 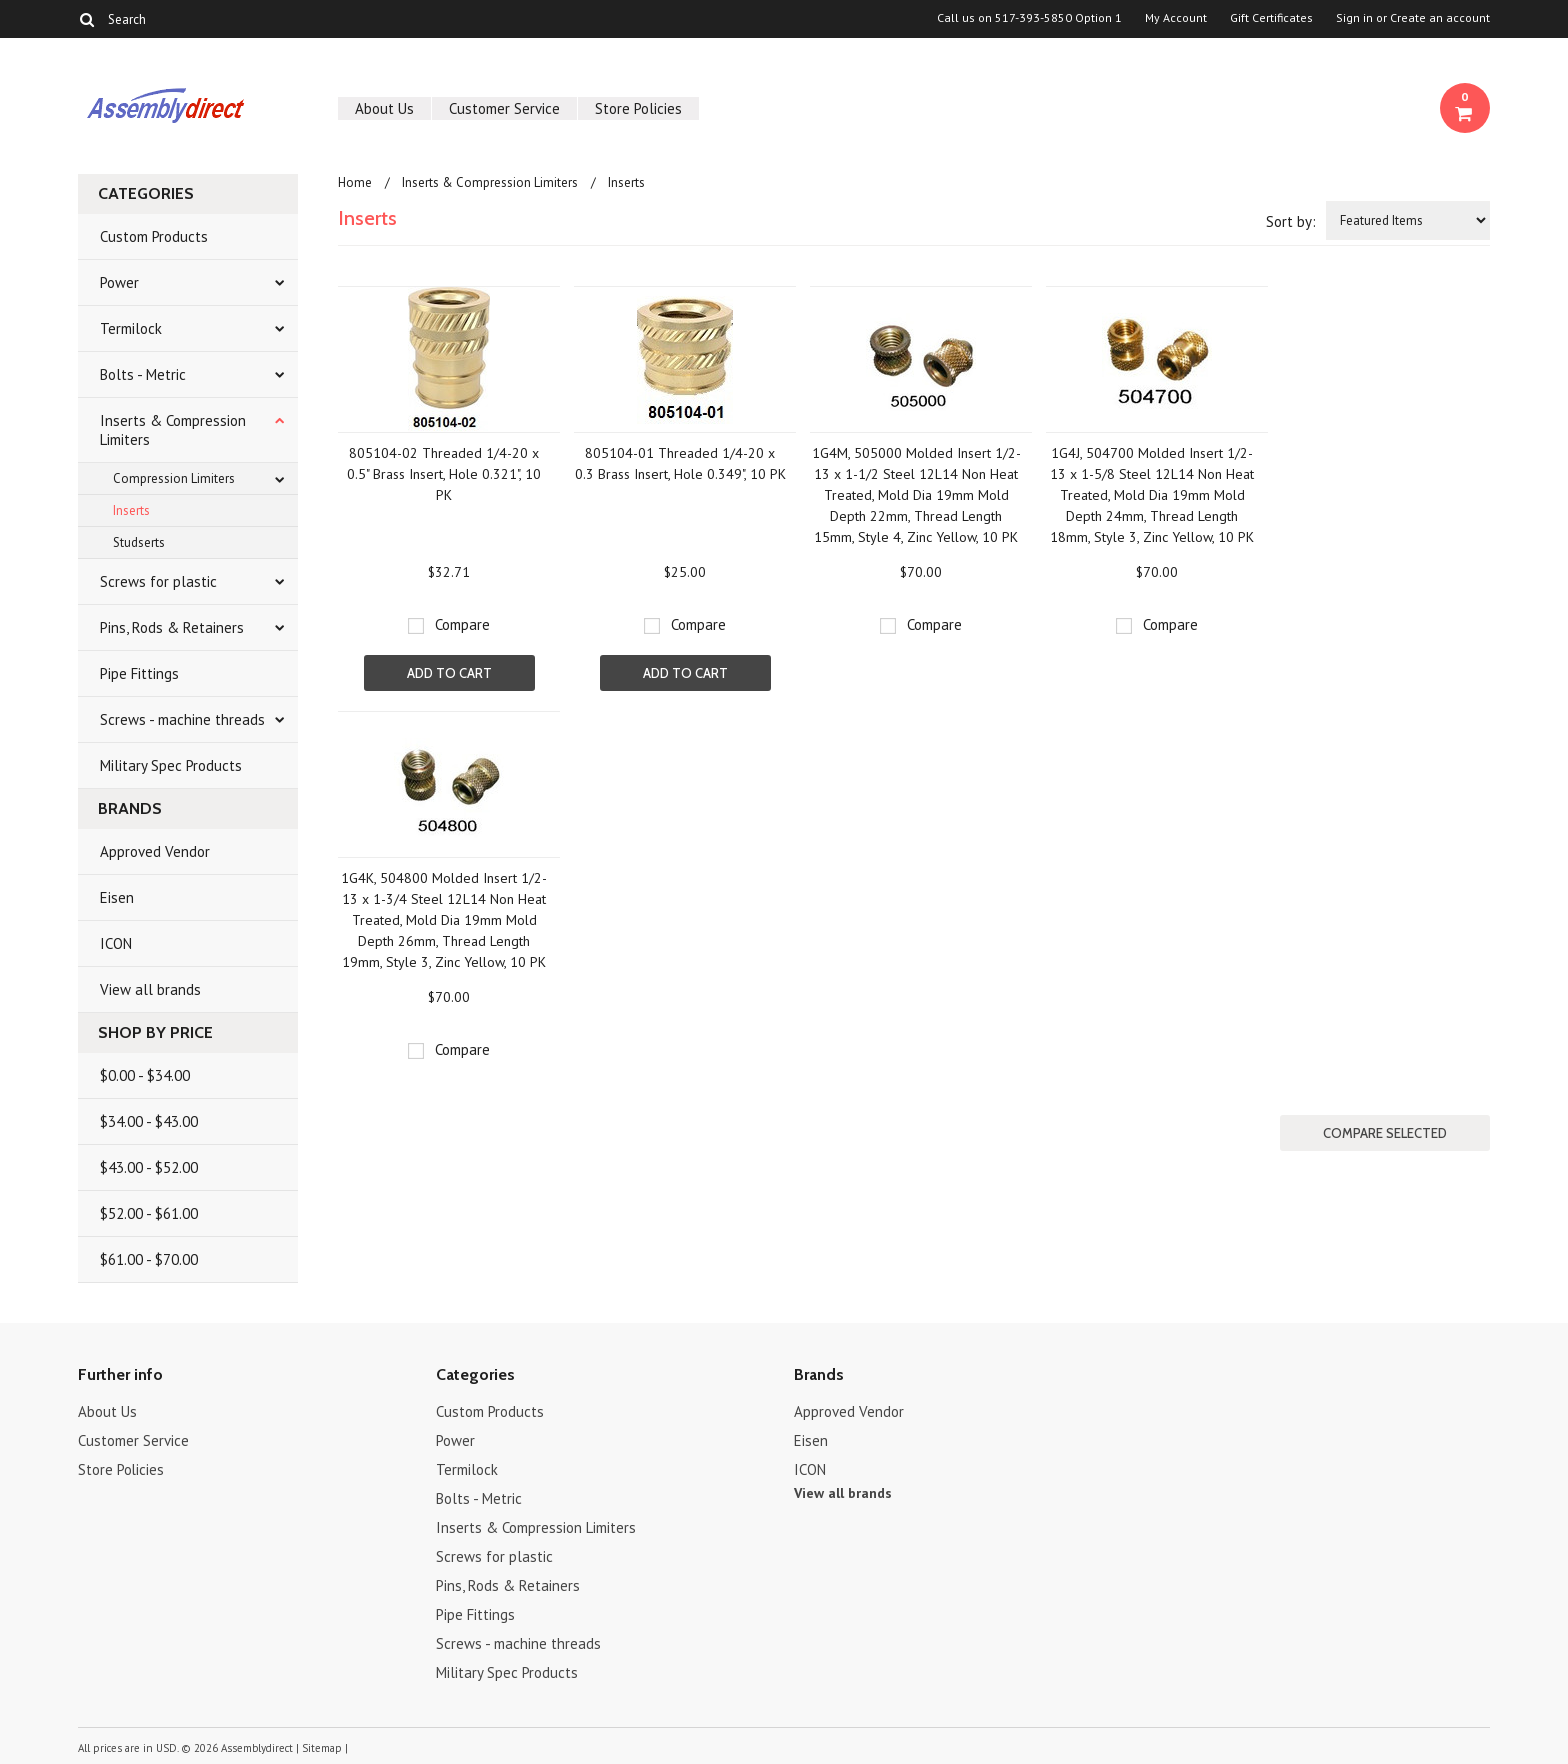 I want to click on $43.00 - $52.00, so click(x=149, y=1167).